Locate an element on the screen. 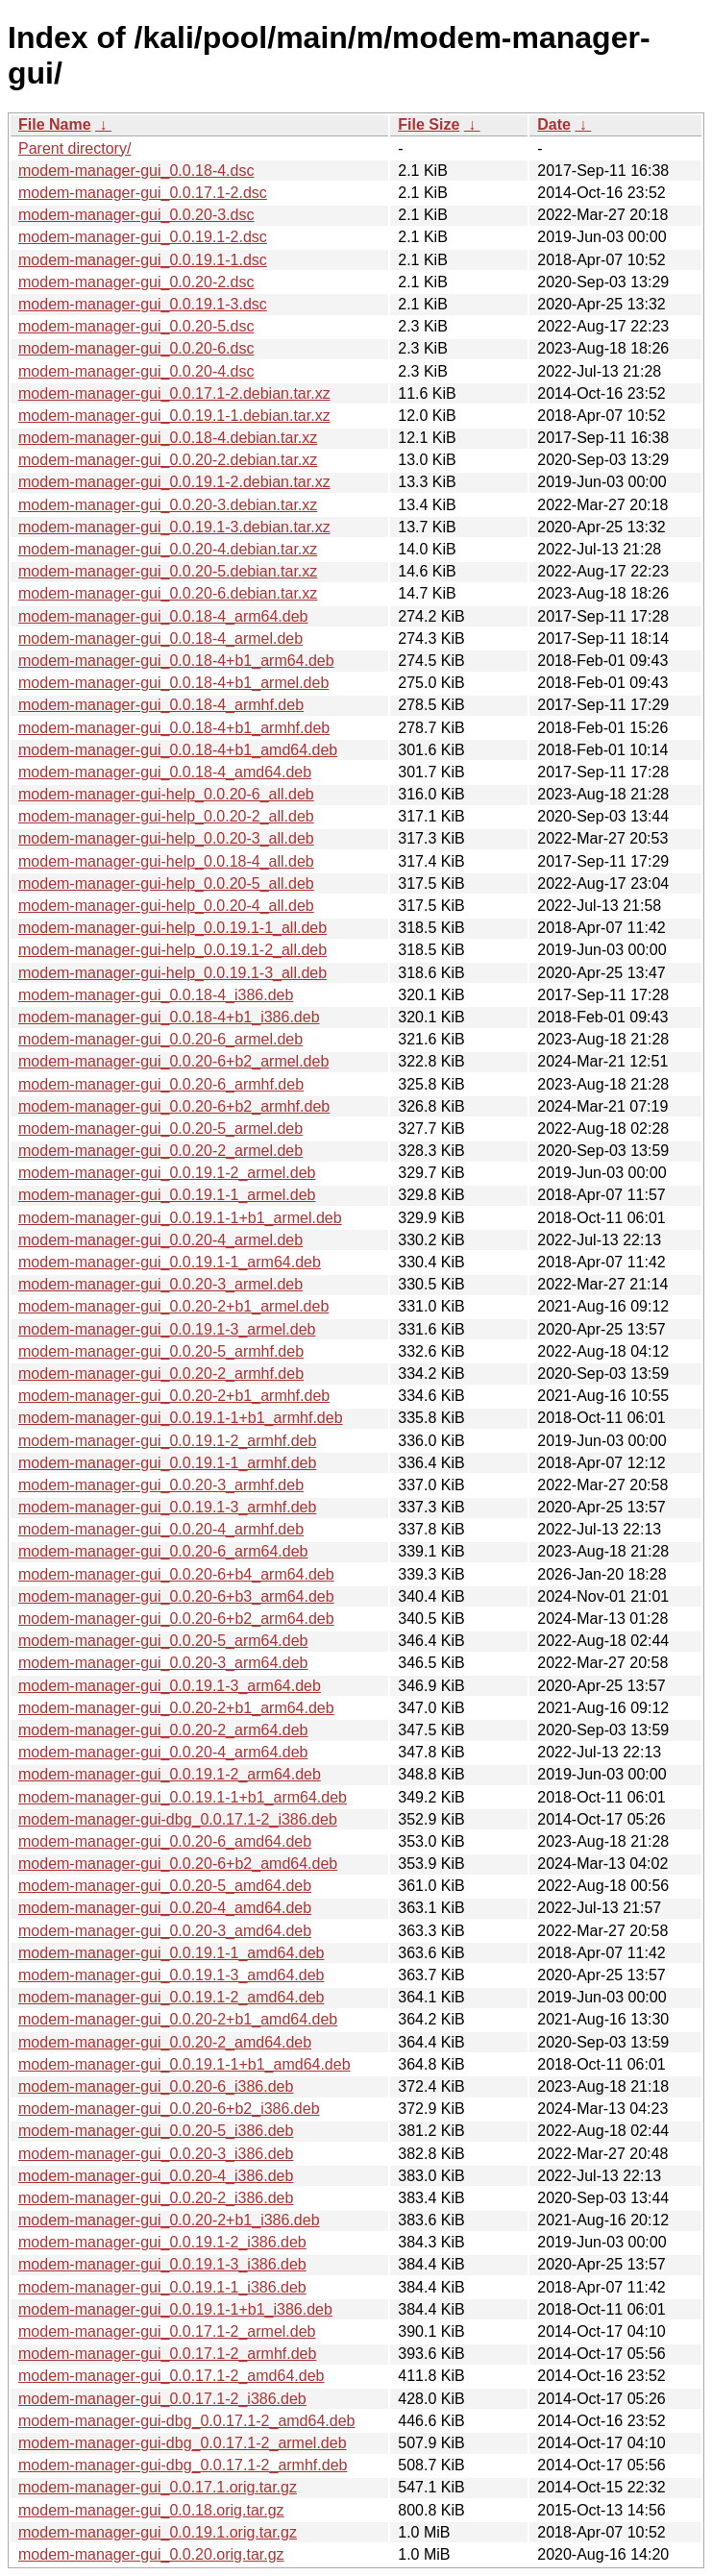 The image size is (712, 2576). modem-manager-gui_0.0.20-2+b1_arm64.deb is located at coordinates (176, 1708).